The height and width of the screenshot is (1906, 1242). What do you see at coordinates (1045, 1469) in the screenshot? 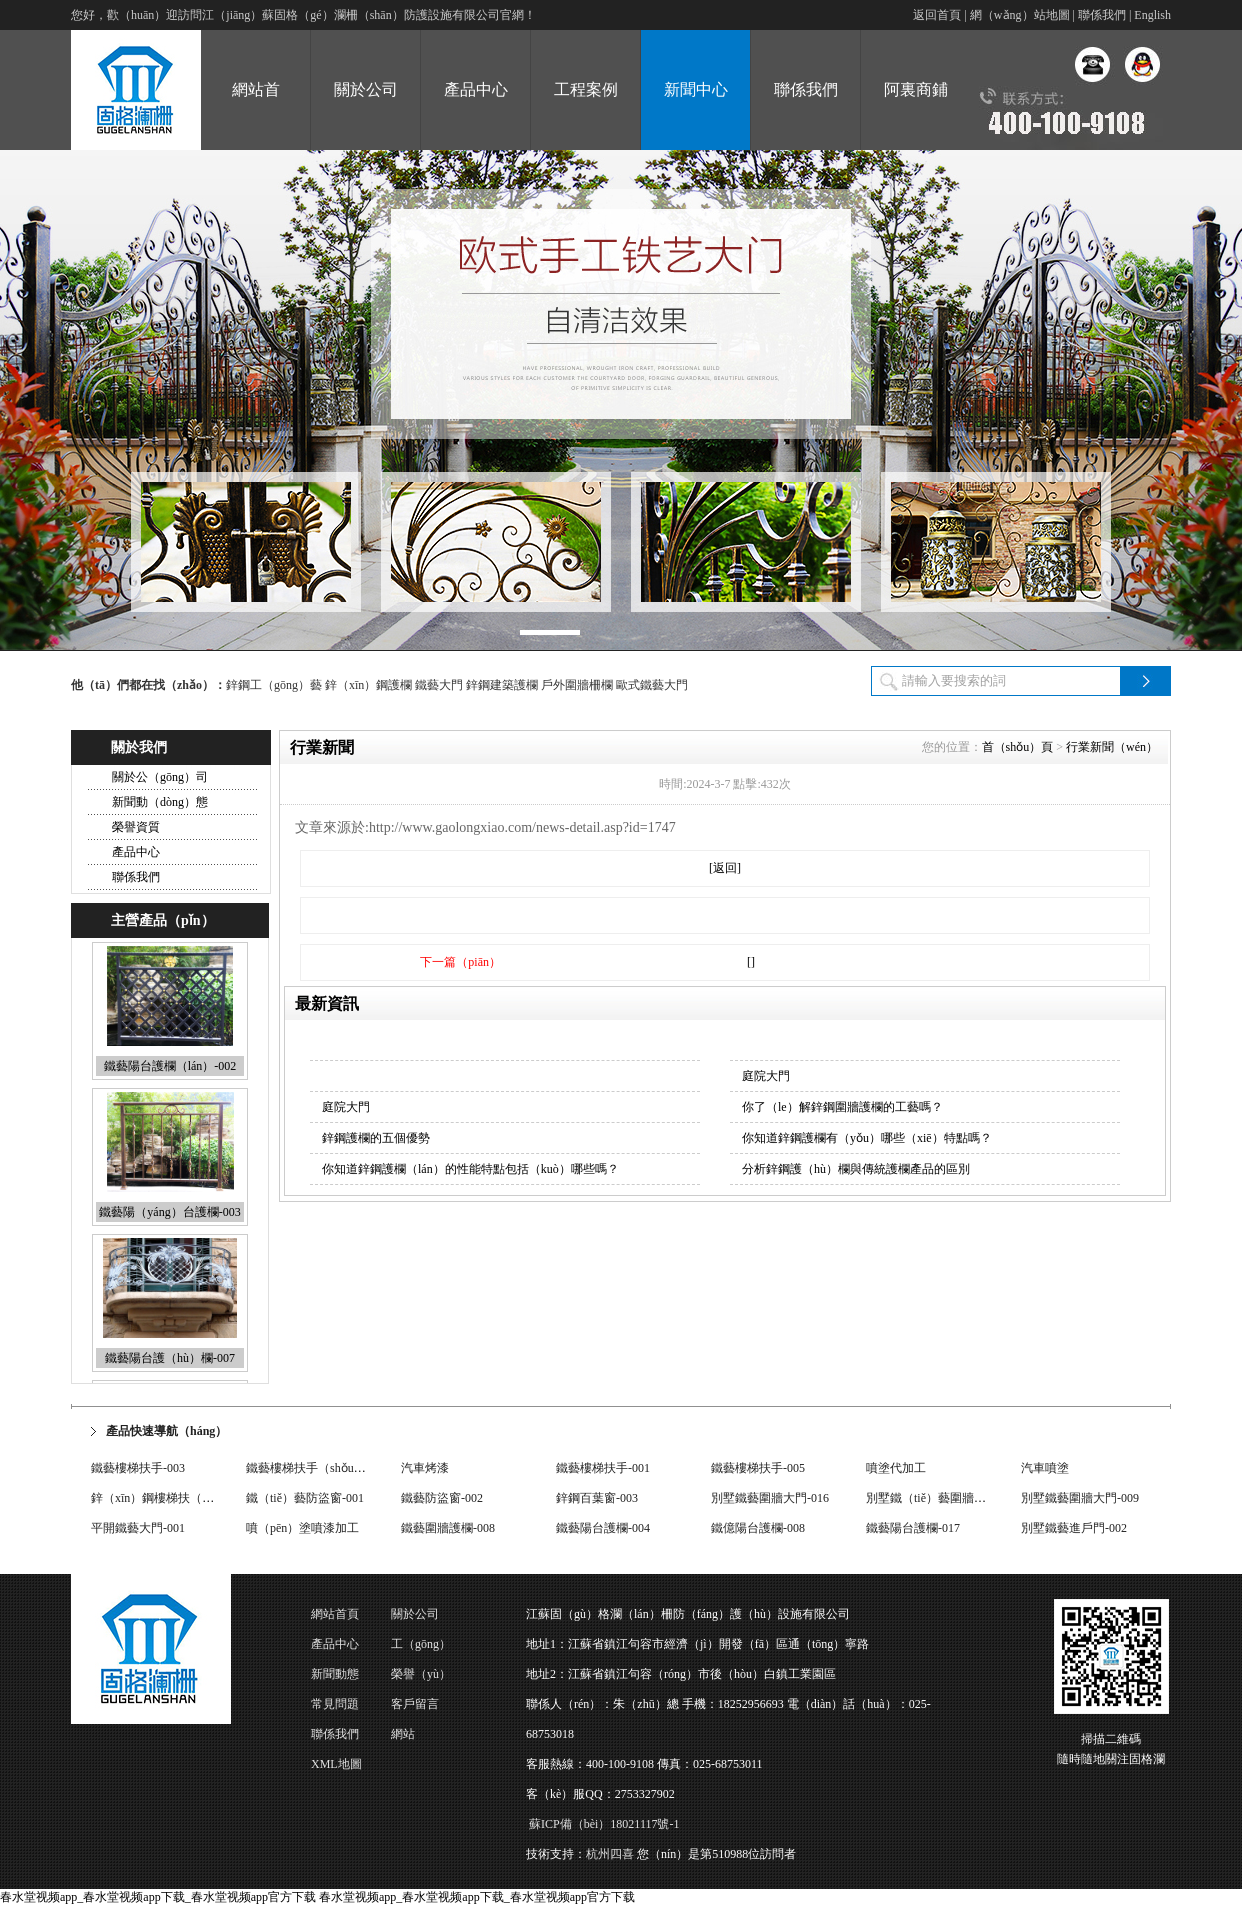
I see `汽車噴塗` at bounding box center [1045, 1469].